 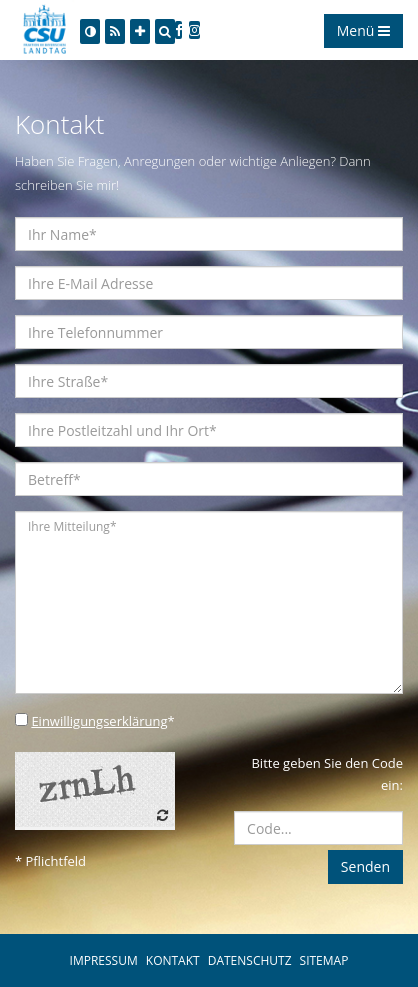 I want to click on IMPRESSUM, so click(x=104, y=960).